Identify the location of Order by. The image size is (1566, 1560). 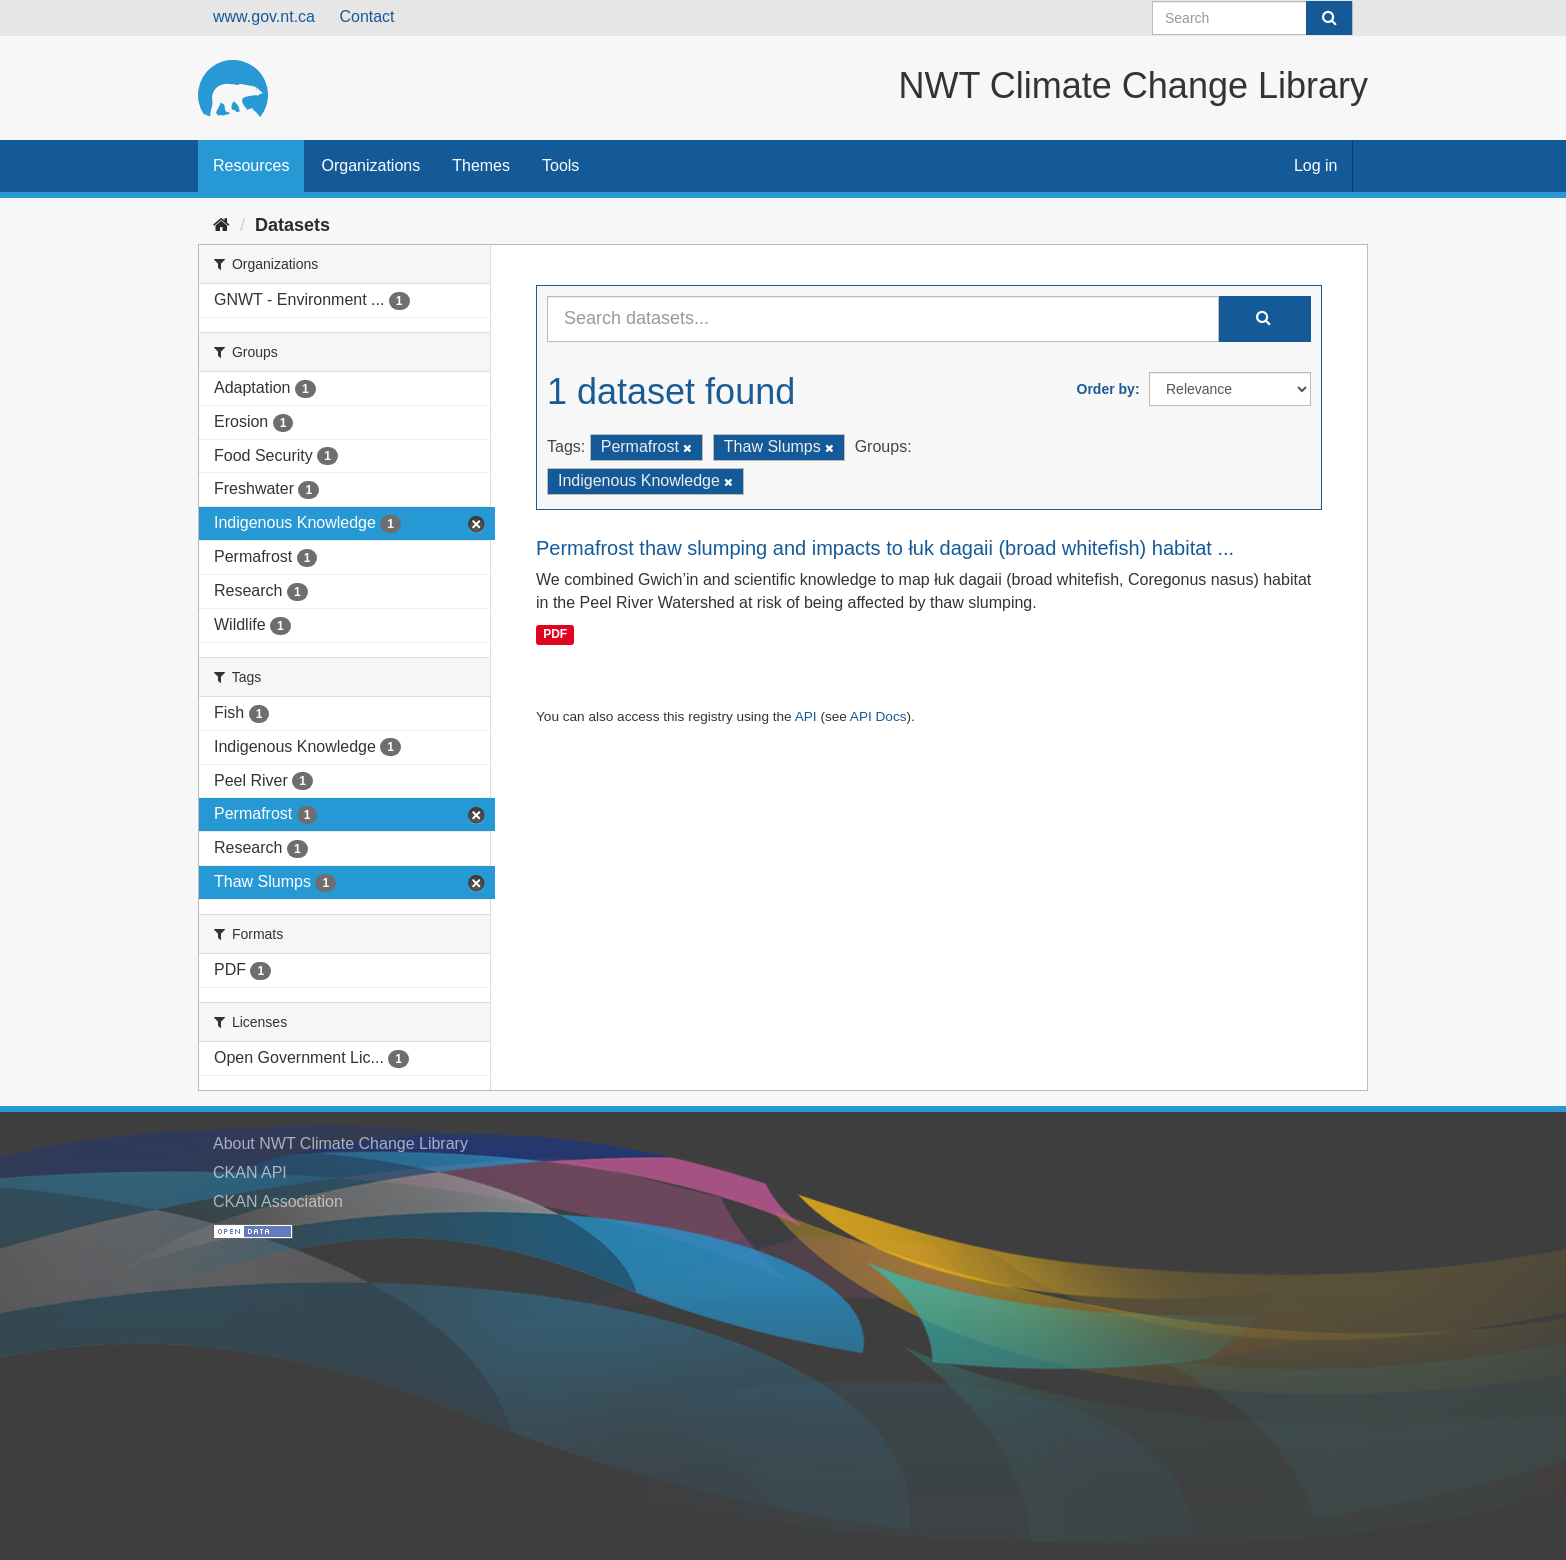
(1106, 389).